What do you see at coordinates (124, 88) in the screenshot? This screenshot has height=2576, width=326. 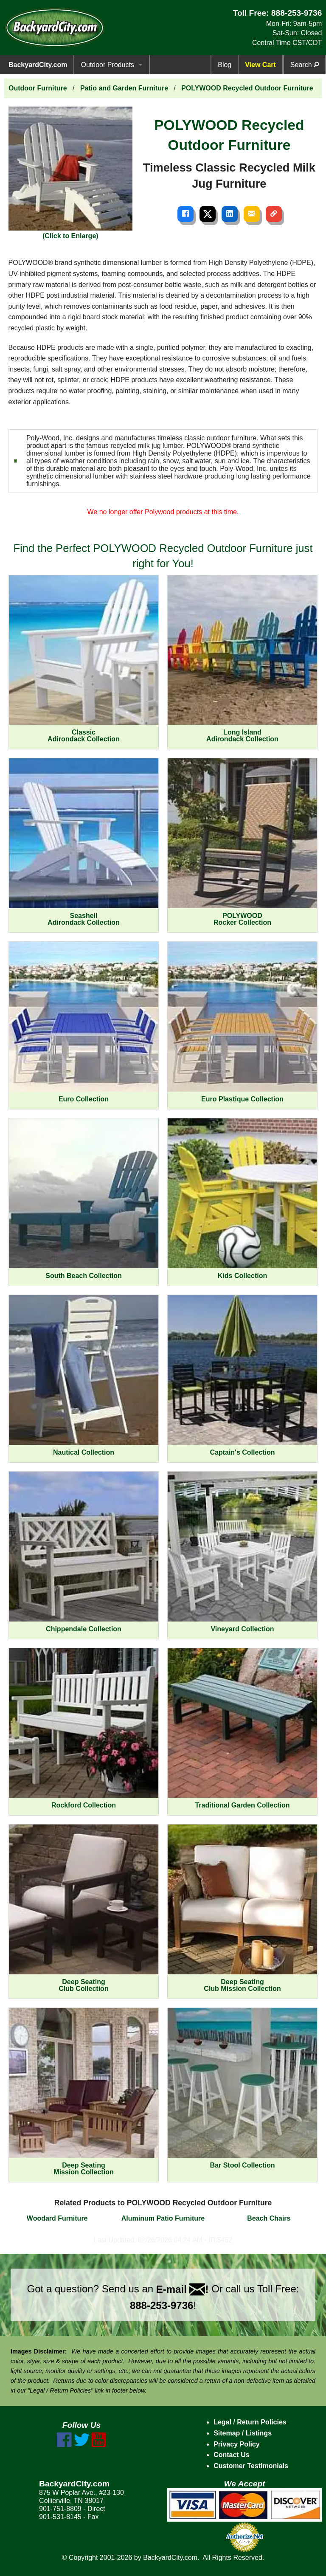 I see `Patio and Garden Furniture` at bounding box center [124, 88].